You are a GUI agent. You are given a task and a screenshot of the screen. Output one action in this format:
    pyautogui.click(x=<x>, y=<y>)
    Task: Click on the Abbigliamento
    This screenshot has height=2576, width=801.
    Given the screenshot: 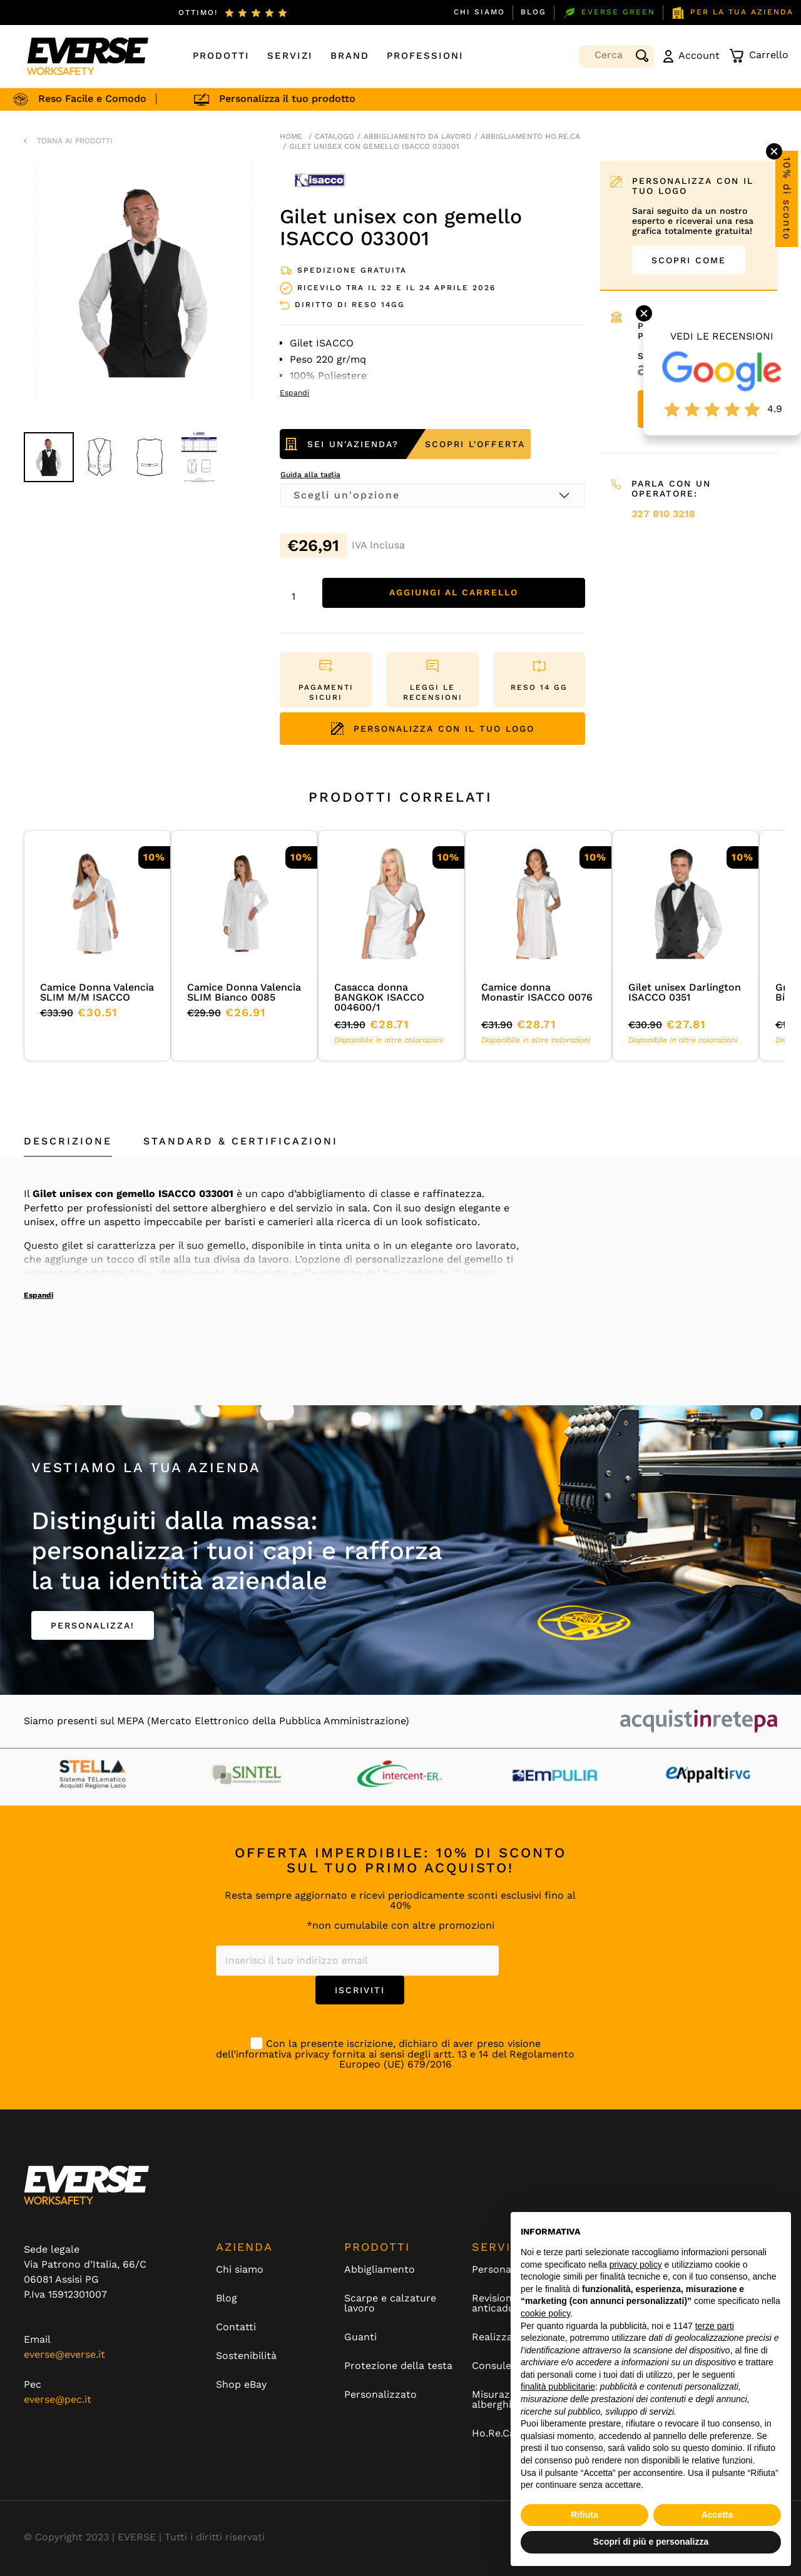 What is the action you would take?
    pyautogui.click(x=379, y=2270)
    